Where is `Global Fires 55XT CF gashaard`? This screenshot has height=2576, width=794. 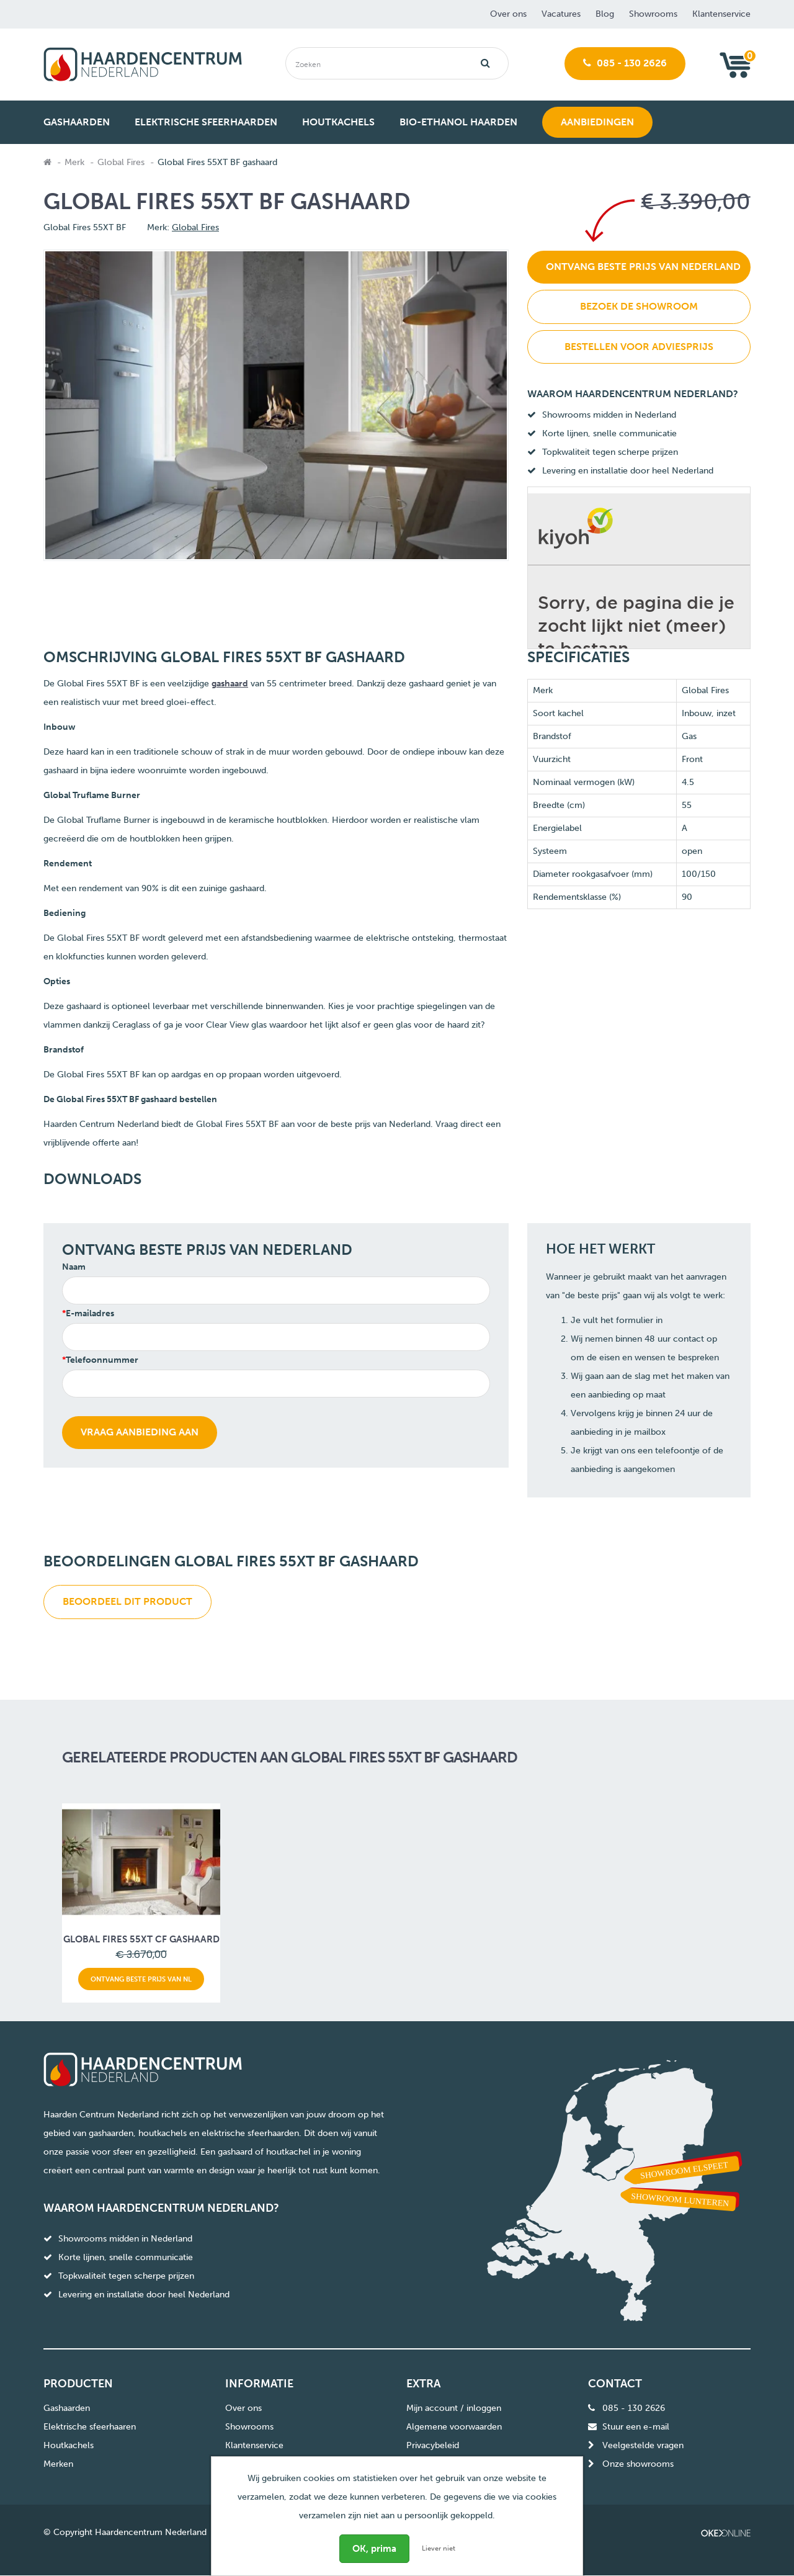
Global Fires 55XT CF gashaard is located at coordinates (141, 1939).